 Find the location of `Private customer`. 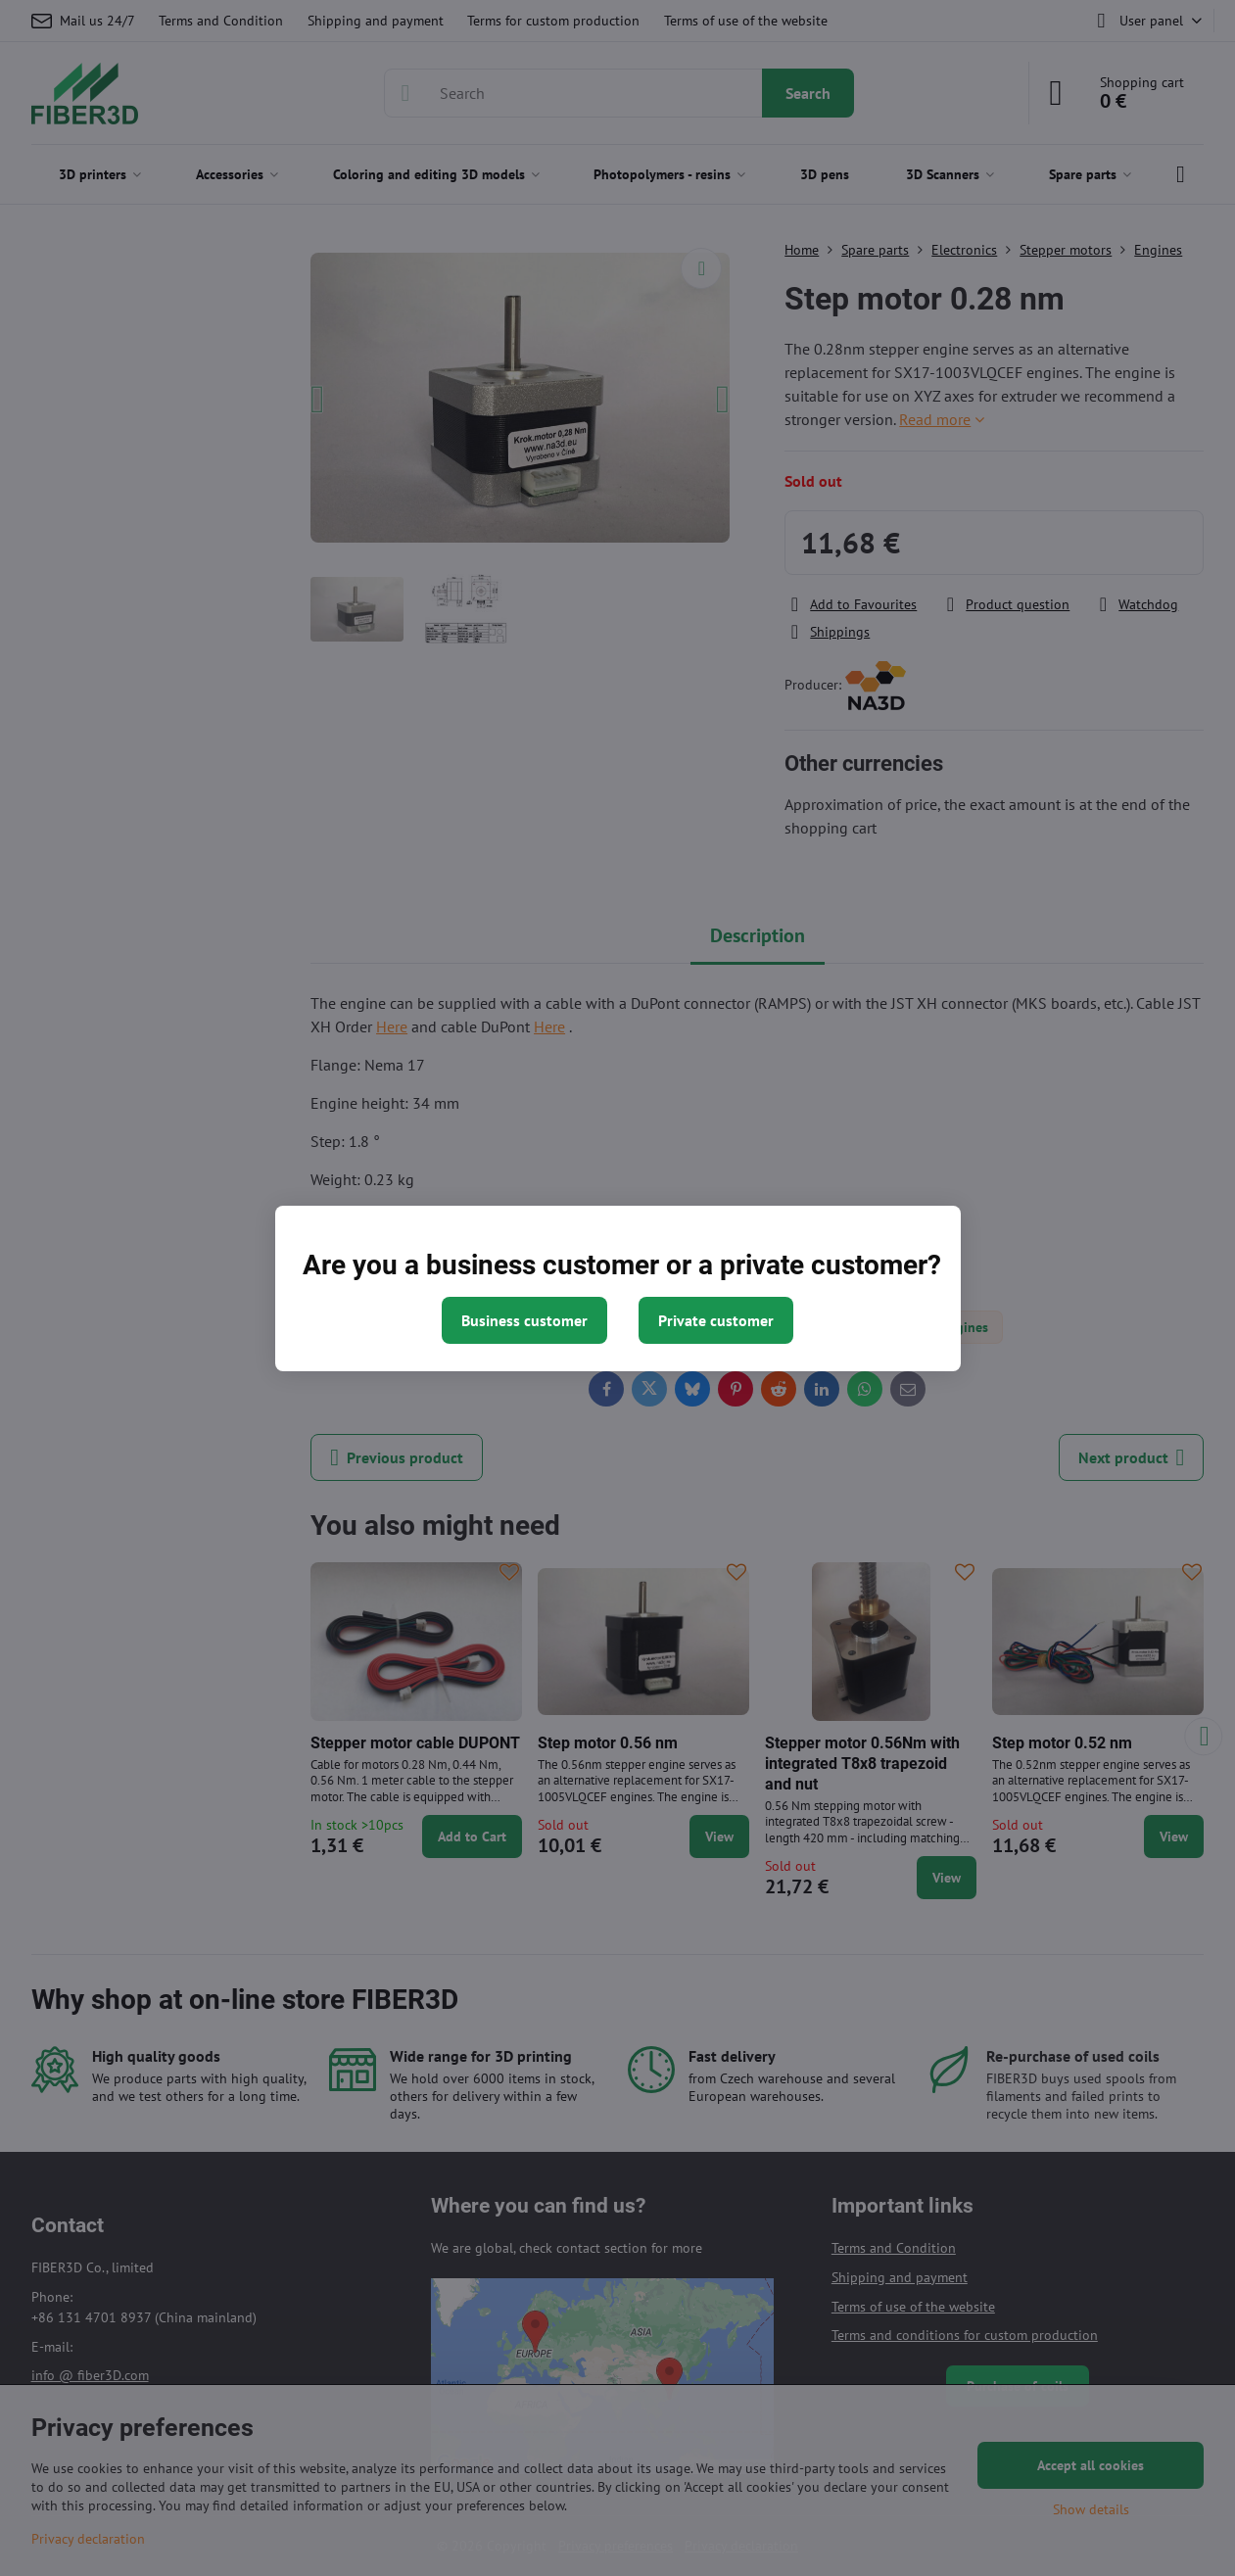

Private customer is located at coordinates (716, 1320).